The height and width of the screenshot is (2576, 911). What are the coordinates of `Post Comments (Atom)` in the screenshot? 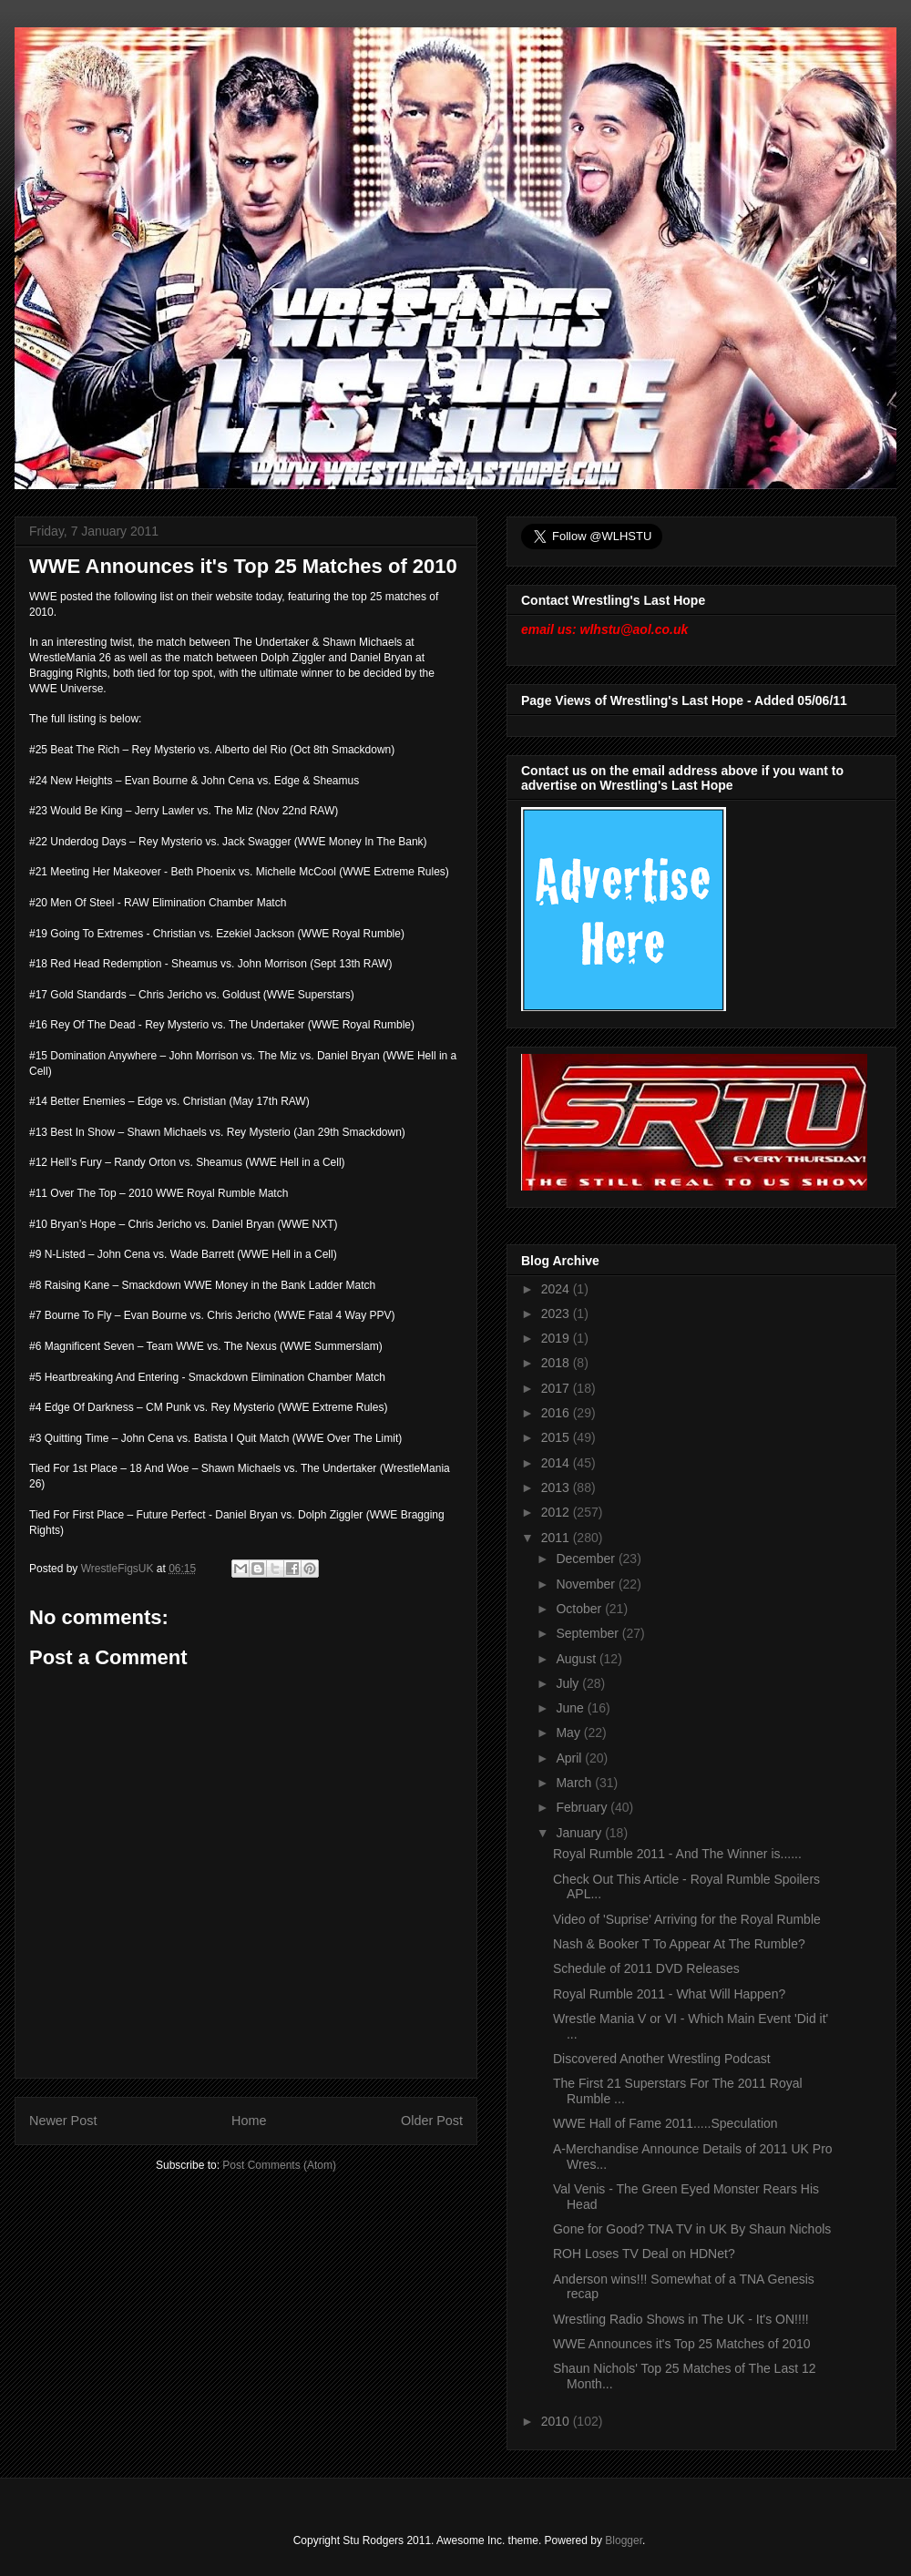 It's located at (279, 2165).